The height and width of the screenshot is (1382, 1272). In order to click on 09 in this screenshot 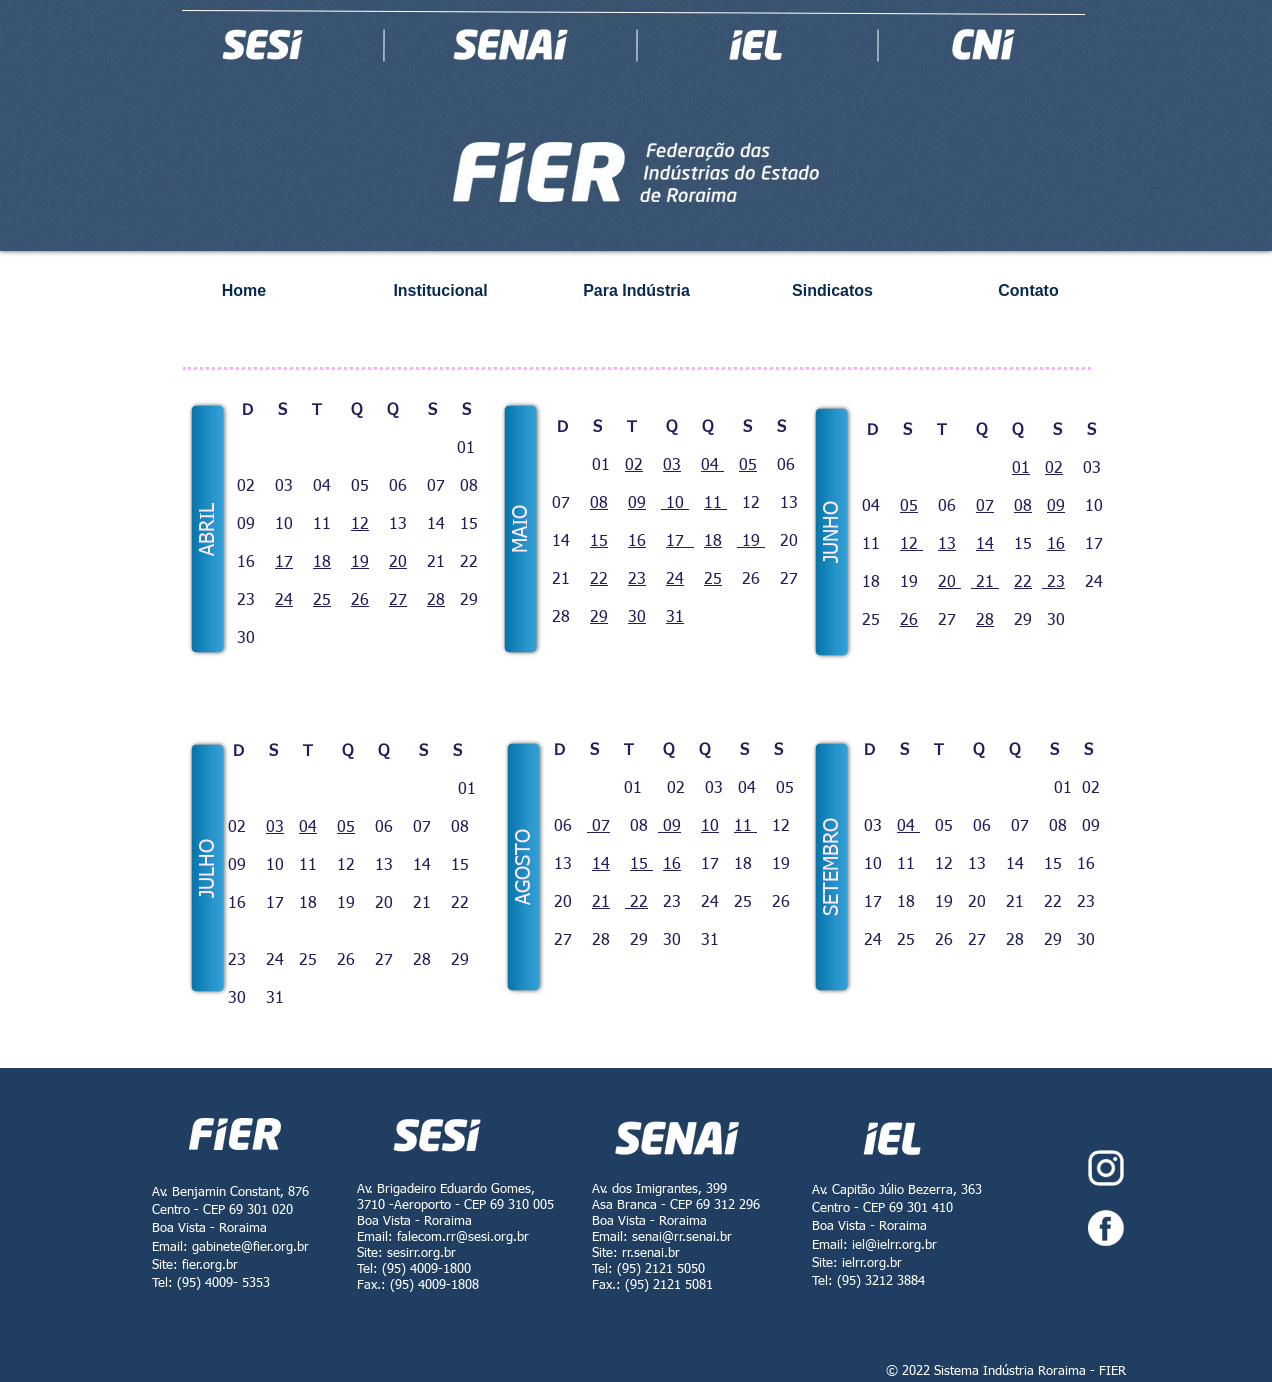, I will do `click(637, 504)`.